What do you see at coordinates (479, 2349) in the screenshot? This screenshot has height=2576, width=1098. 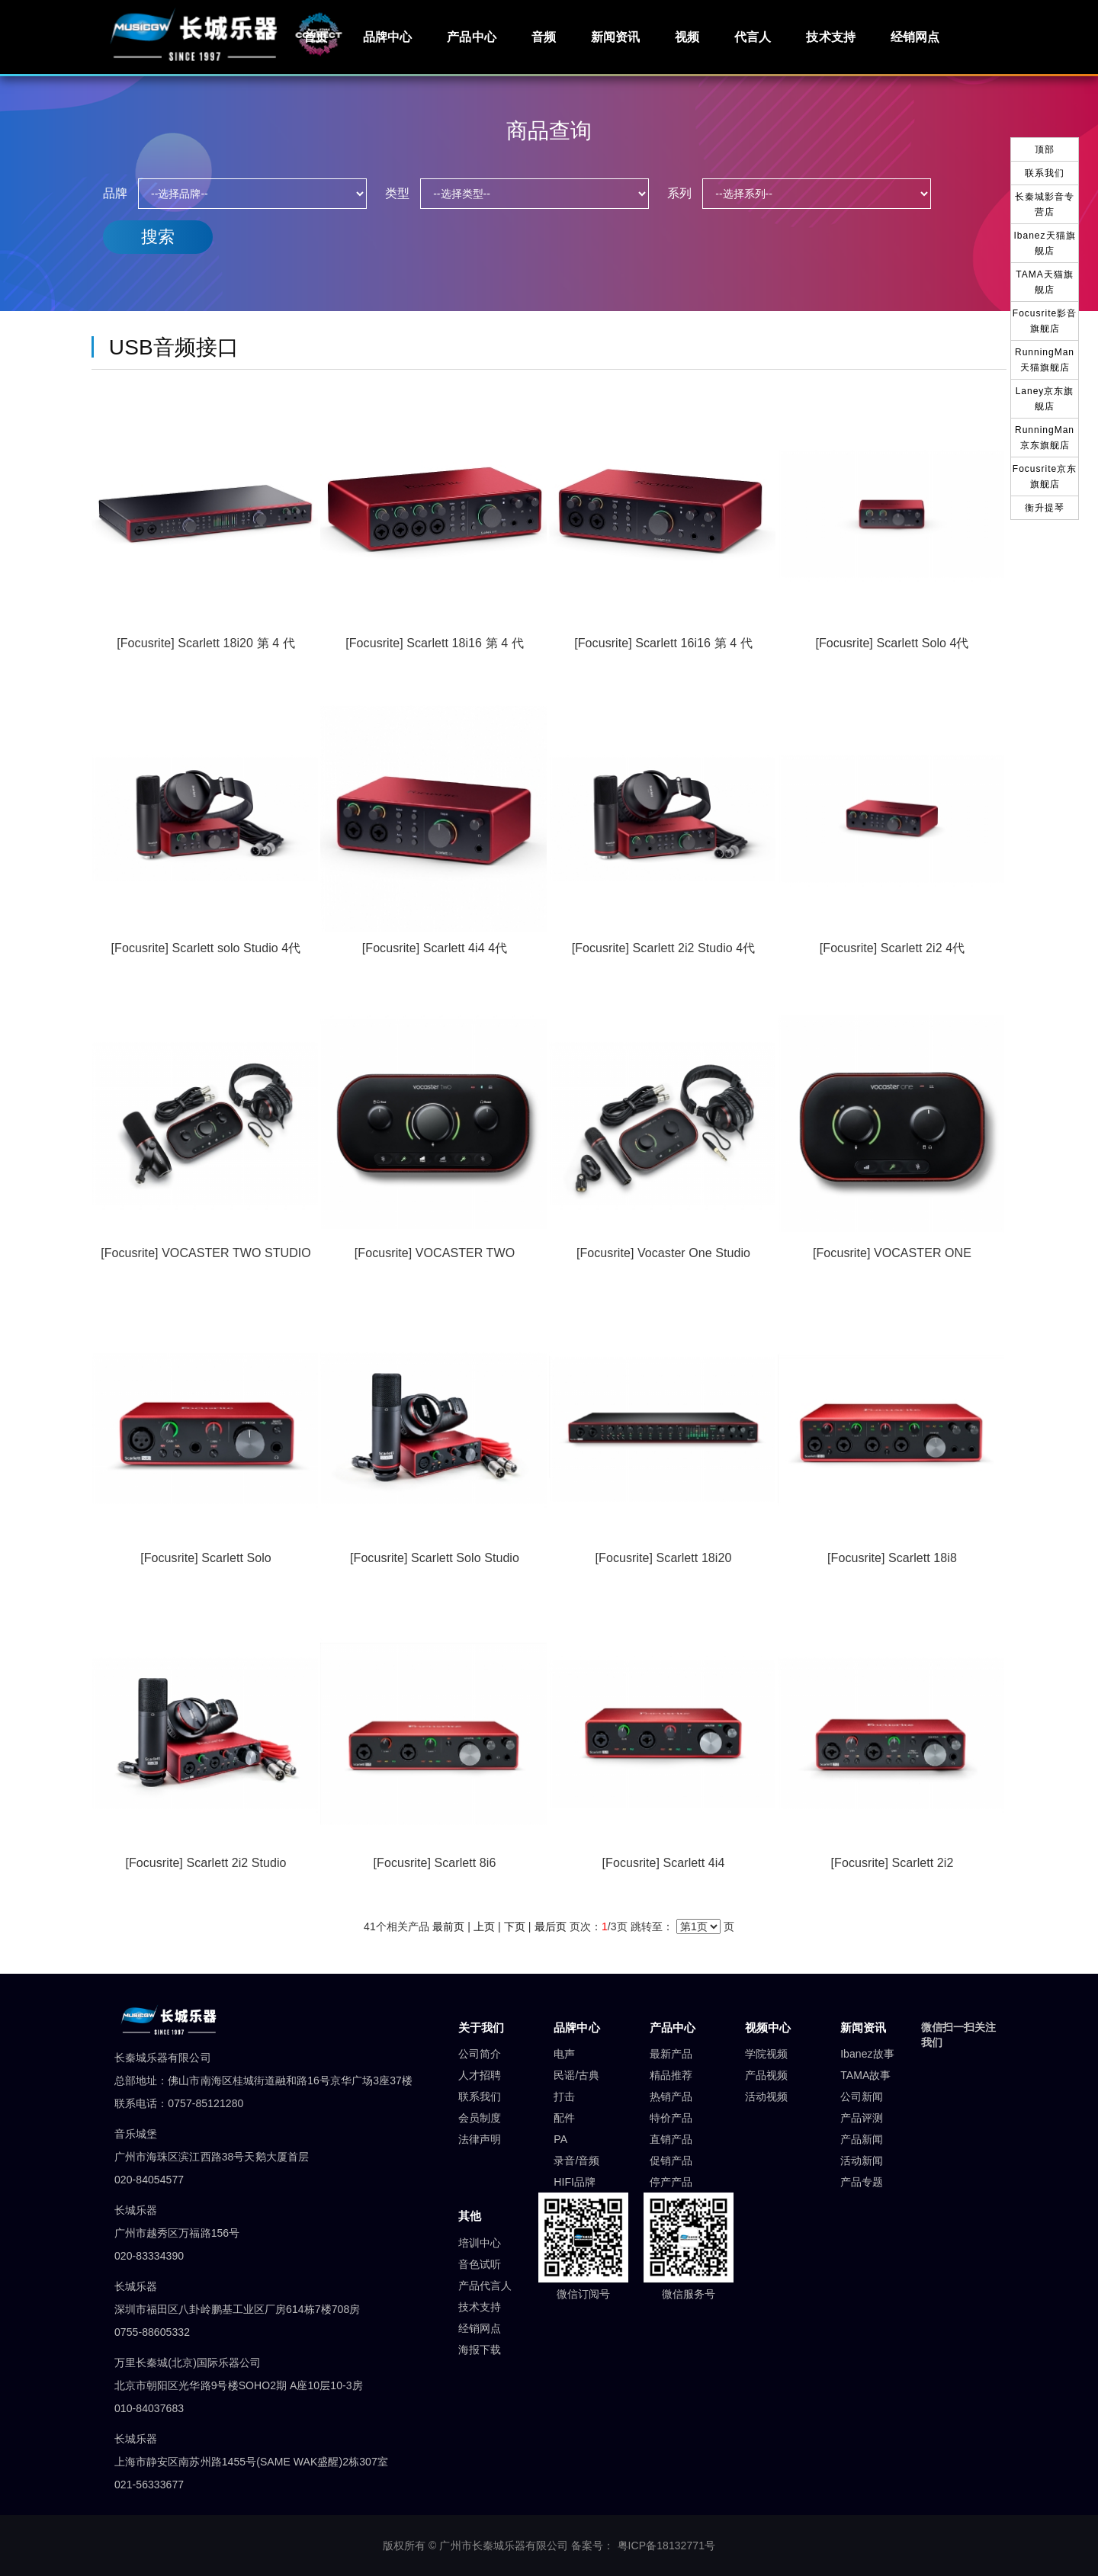 I see `海报下载` at bounding box center [479, 2349].